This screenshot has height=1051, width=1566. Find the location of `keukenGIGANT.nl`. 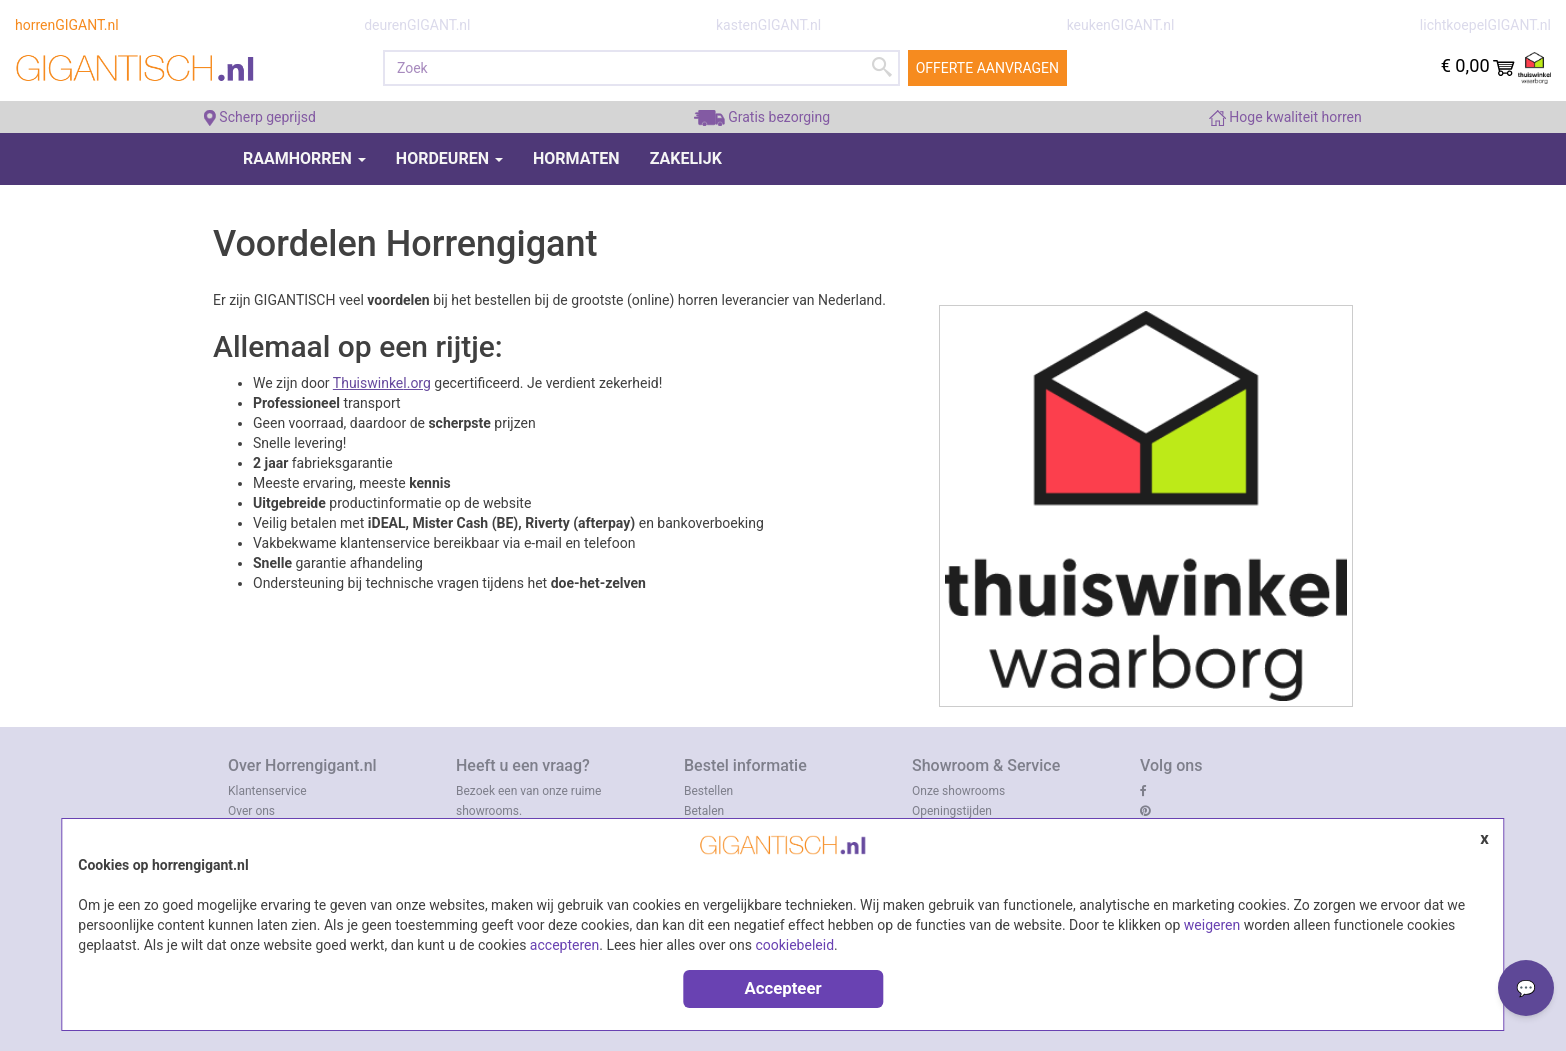

keukenGIGANT.nl is located at coordinates (1121, 25).